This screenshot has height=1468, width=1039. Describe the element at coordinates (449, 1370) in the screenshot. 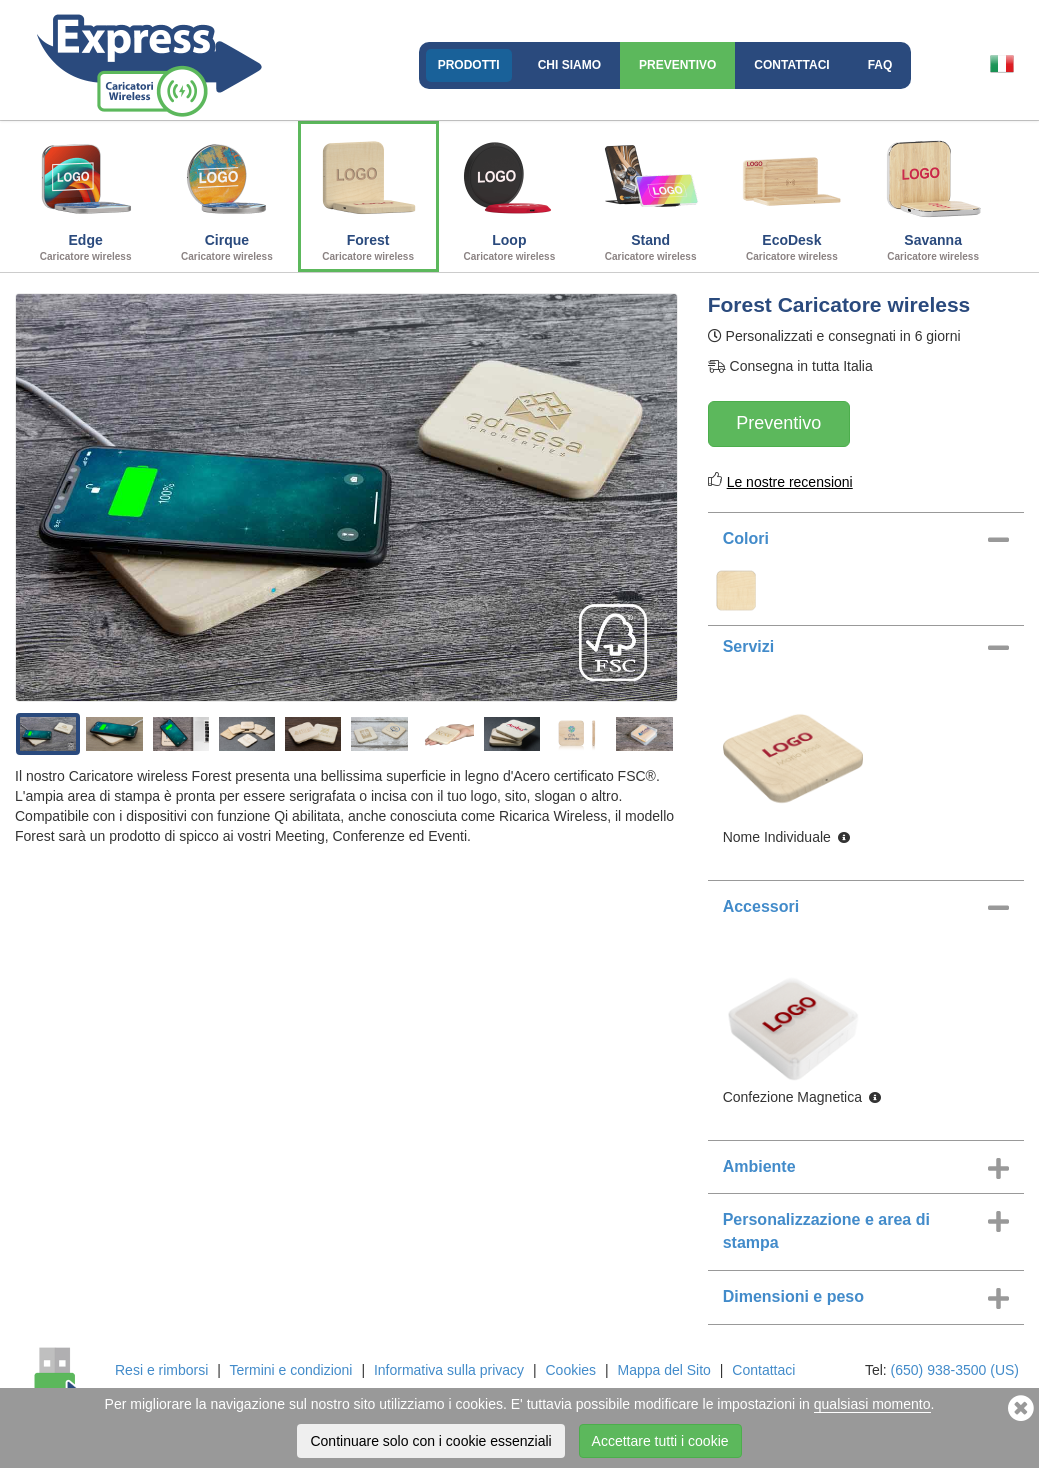

I see `Informativa sulla privacy` at that location.